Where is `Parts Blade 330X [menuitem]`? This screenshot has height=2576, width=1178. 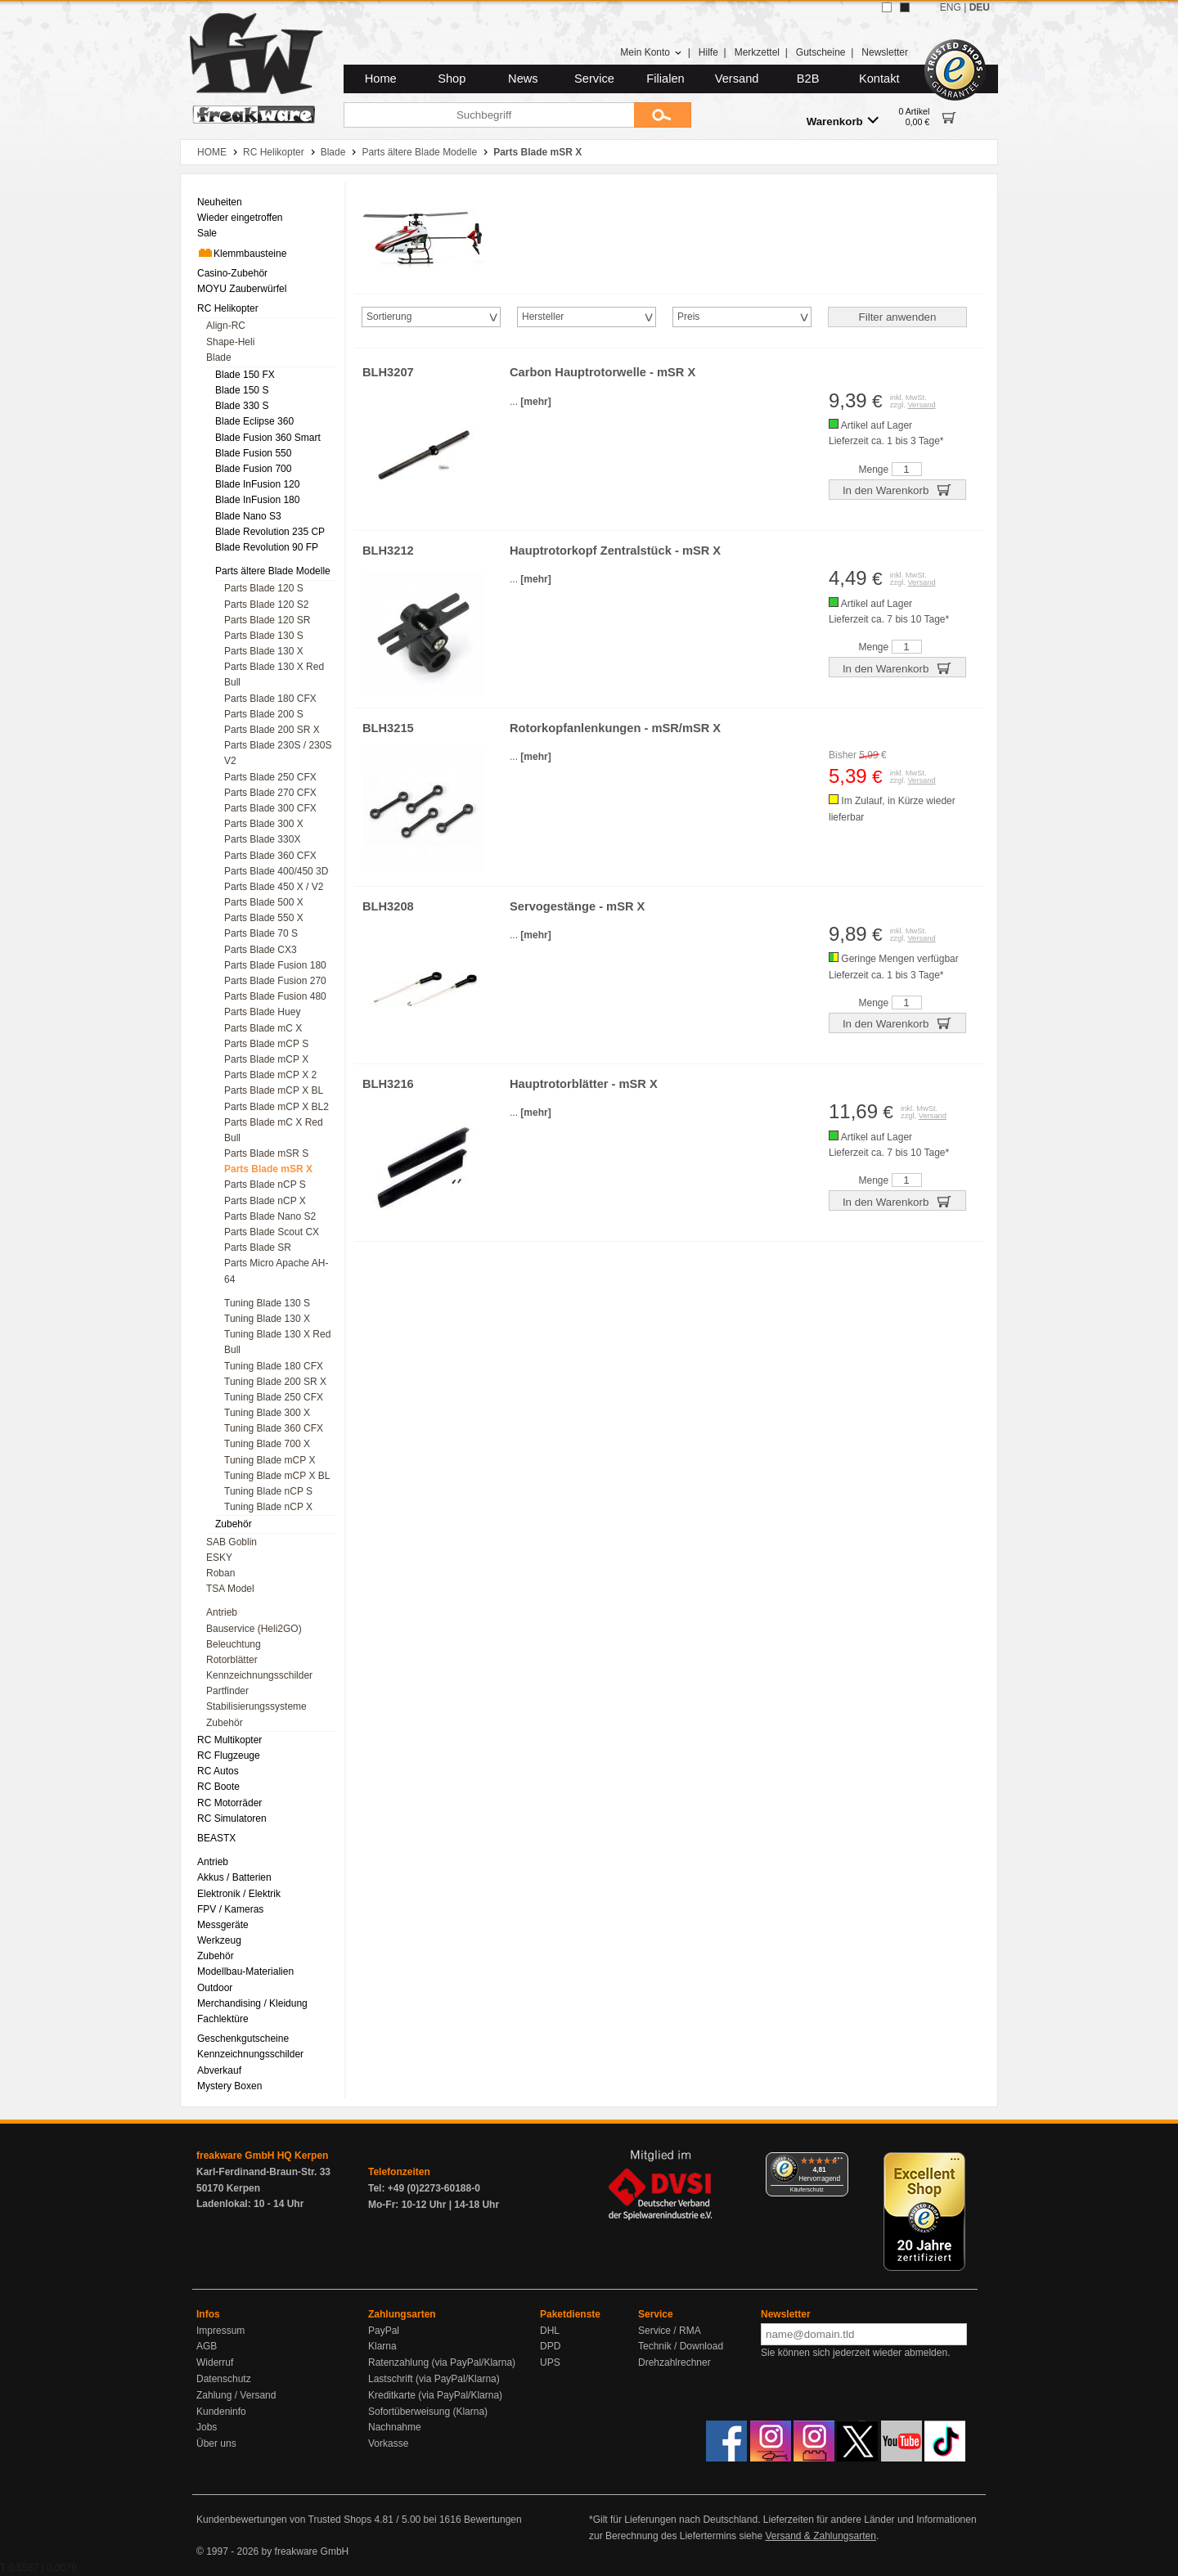
Parts Blade 330X [menuitem] is located at coordinates (262, 839).